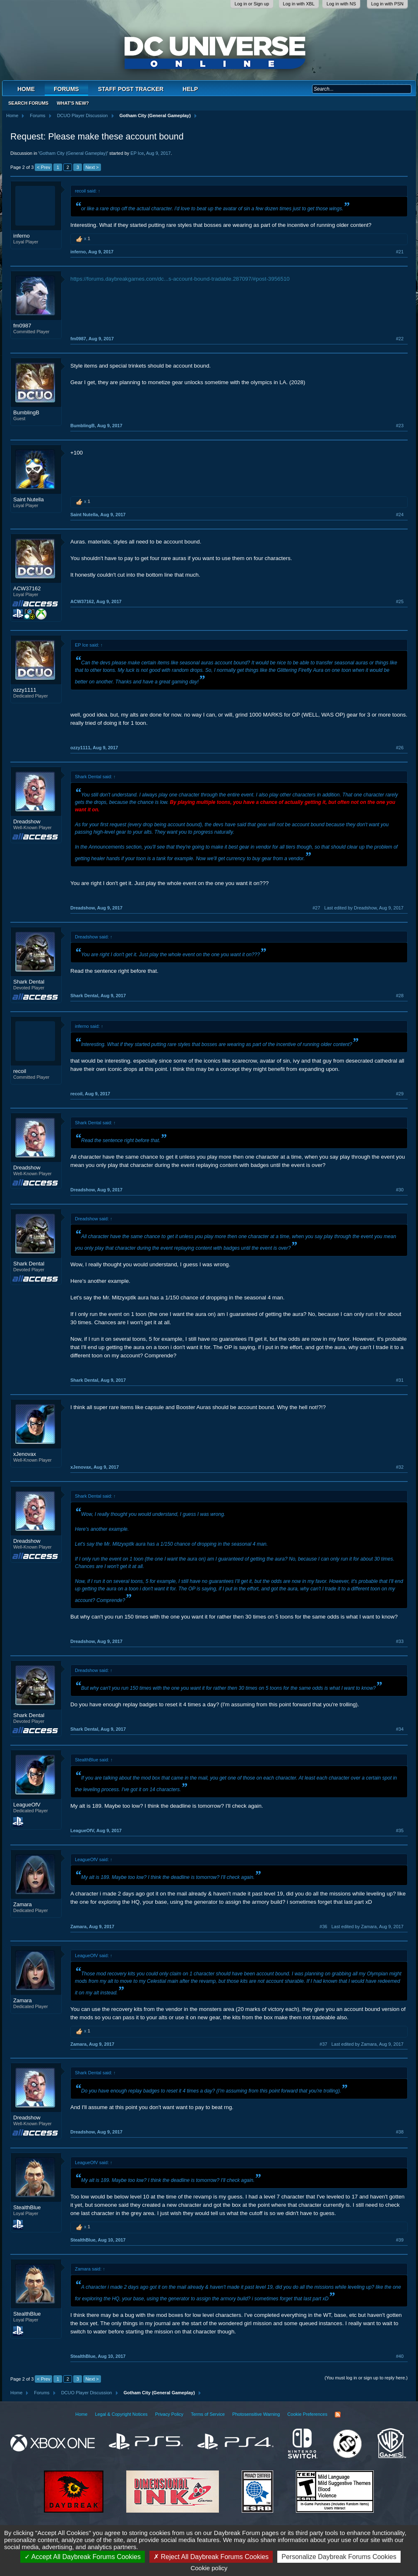 The height and width of the screenshot is (2576, 418). What do you see at coordinates (19, 1071) in the screenshot?
I see `recoil` at bounding box center [19, 1071].